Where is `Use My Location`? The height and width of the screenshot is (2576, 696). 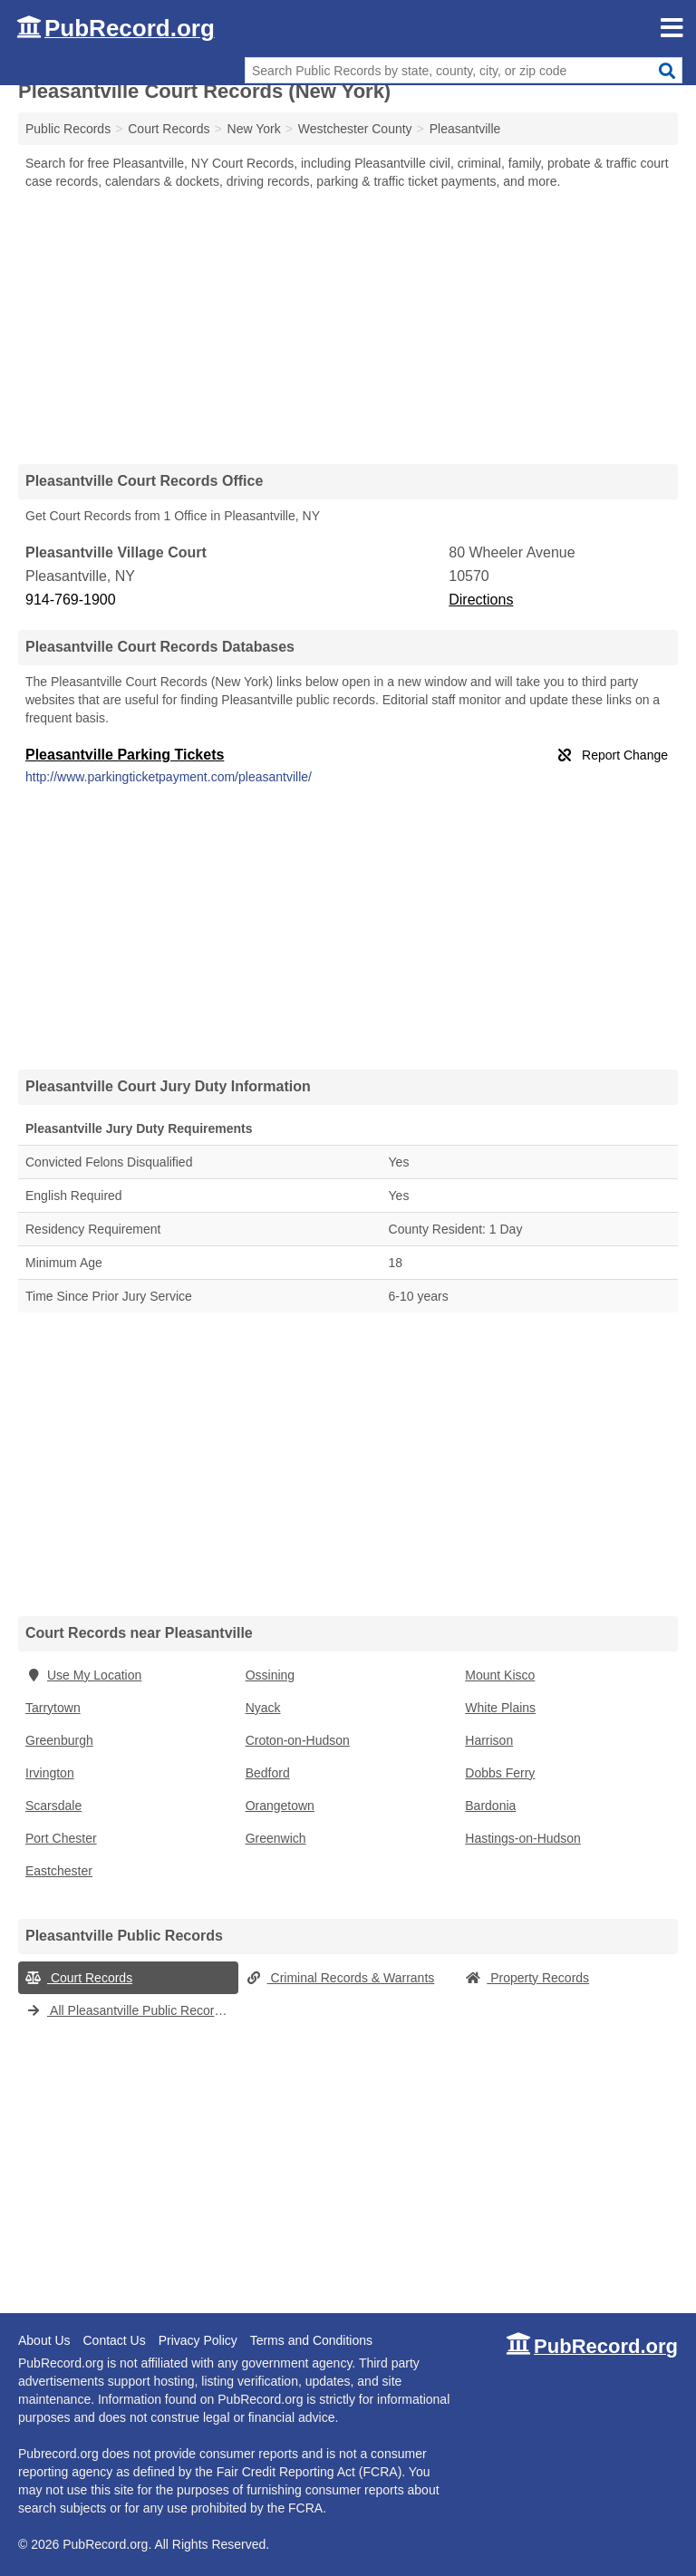
Use My Location is located at coordinates (83, 1675).